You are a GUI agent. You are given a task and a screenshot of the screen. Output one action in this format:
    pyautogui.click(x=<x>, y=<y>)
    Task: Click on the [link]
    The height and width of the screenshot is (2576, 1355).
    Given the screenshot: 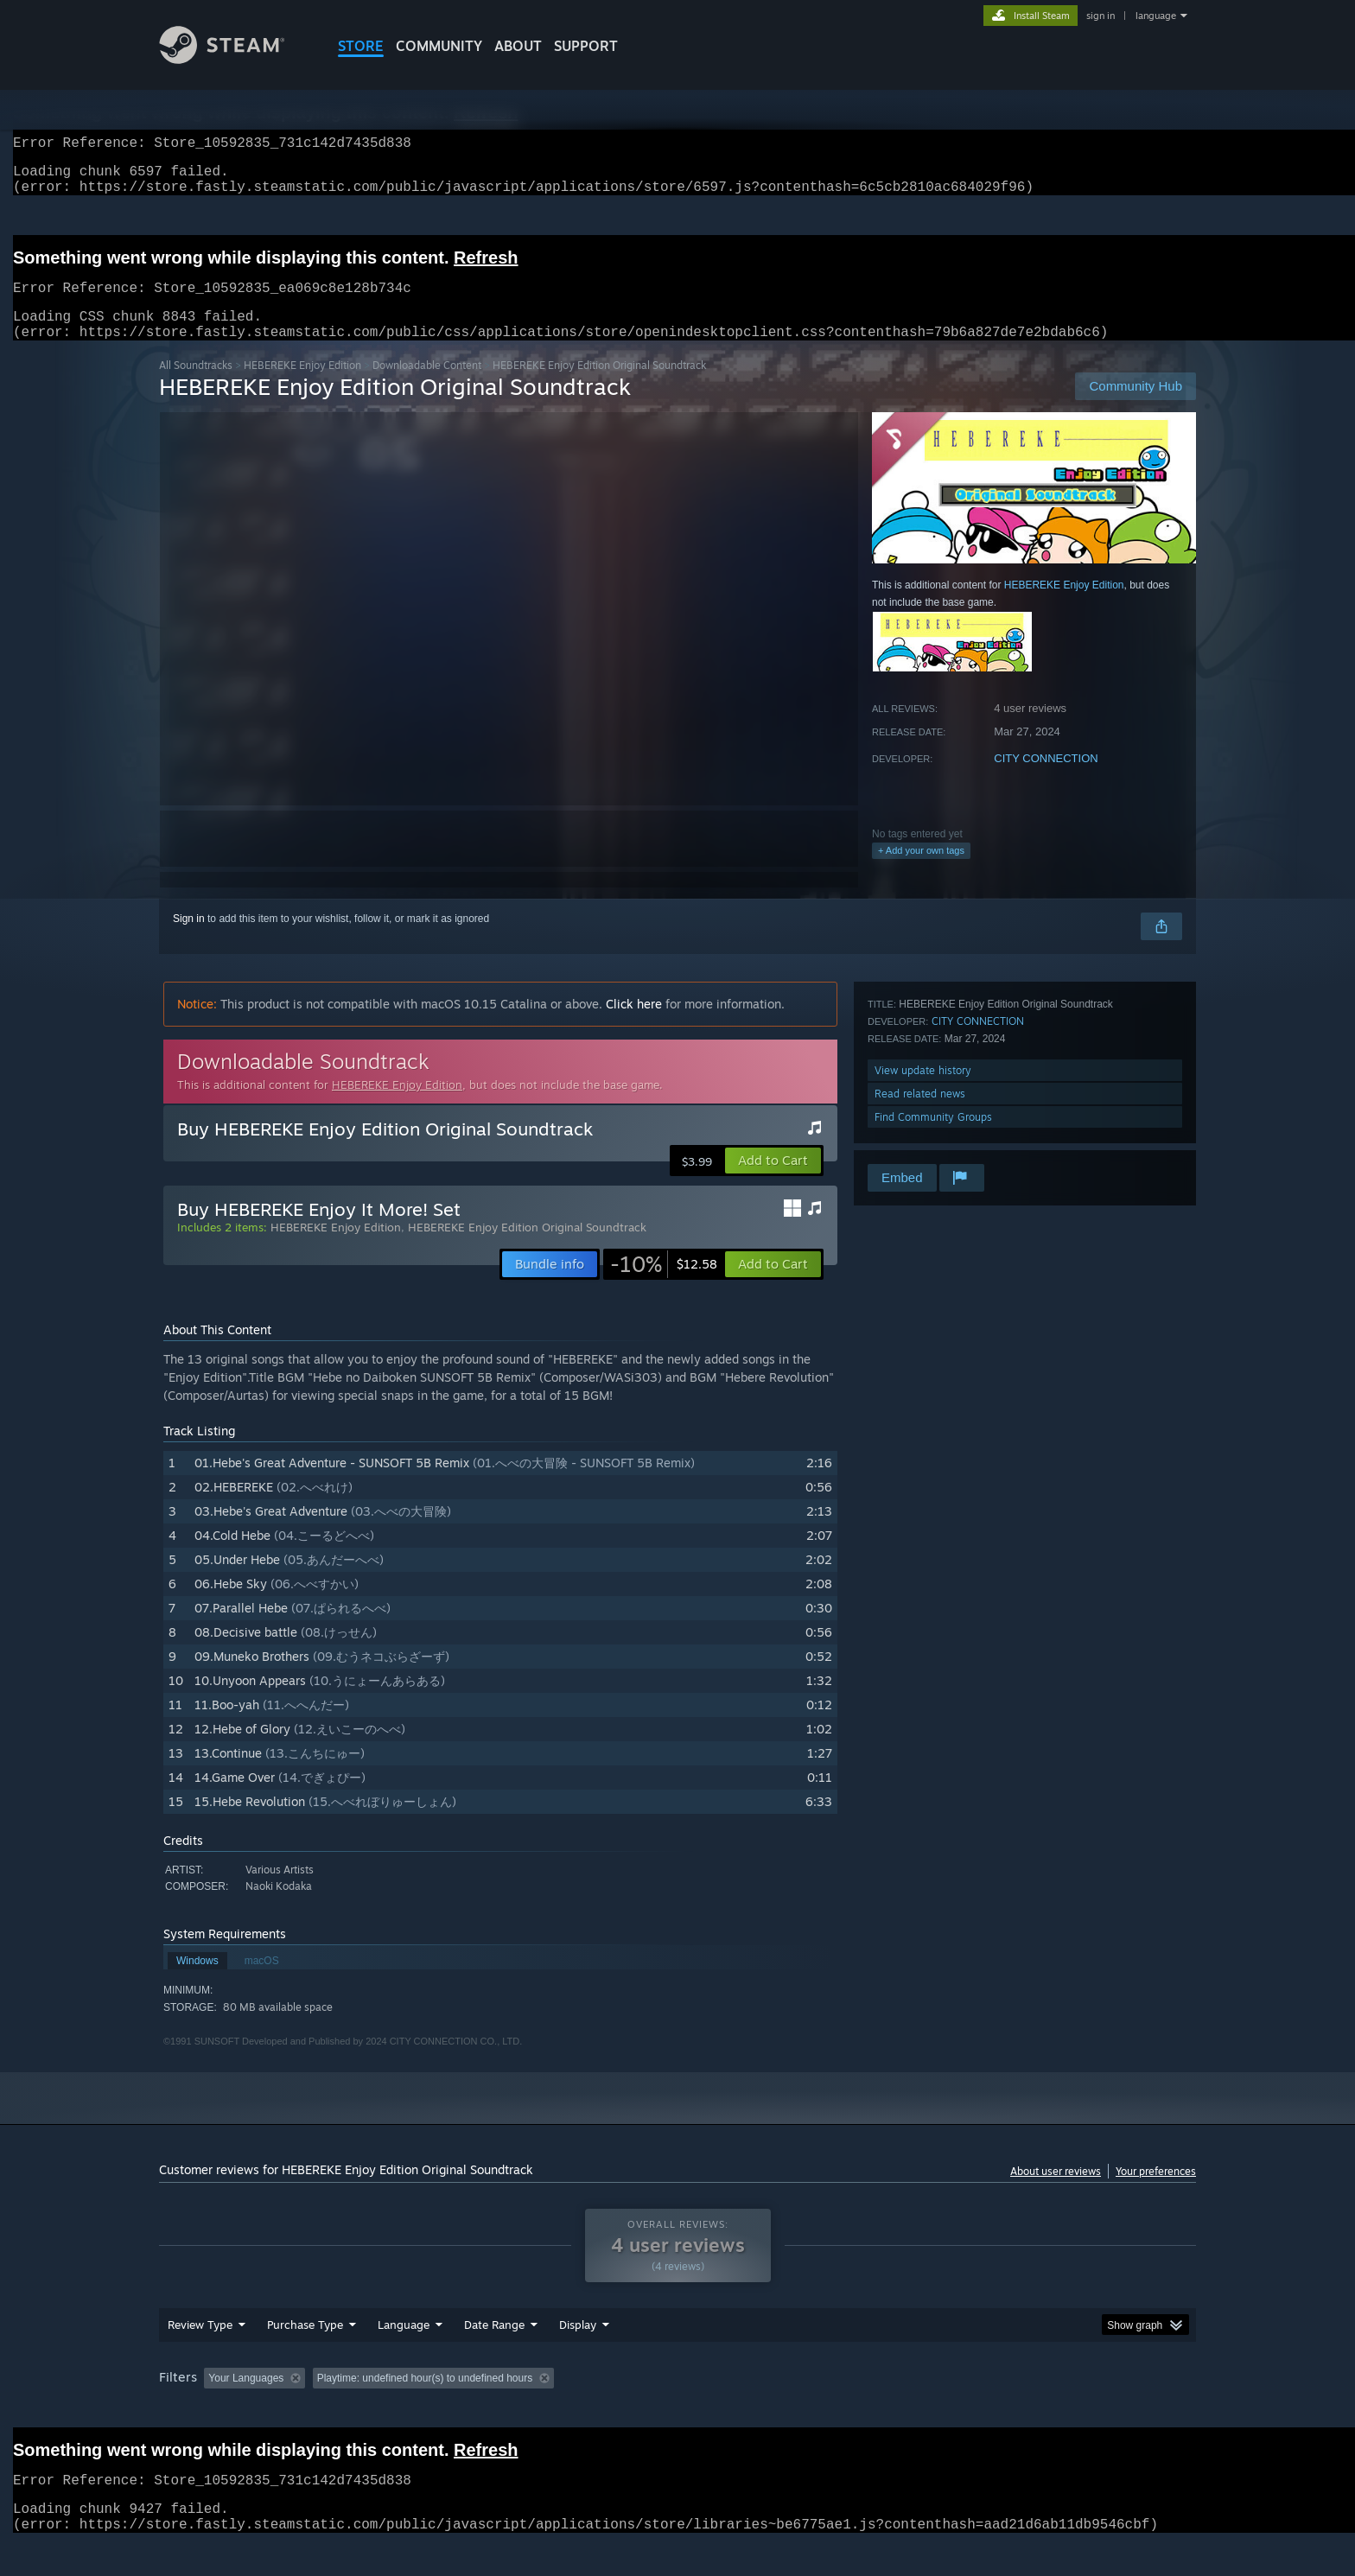 What is the action you would take?
    pyautogui.click(x=663, y=1285)
    